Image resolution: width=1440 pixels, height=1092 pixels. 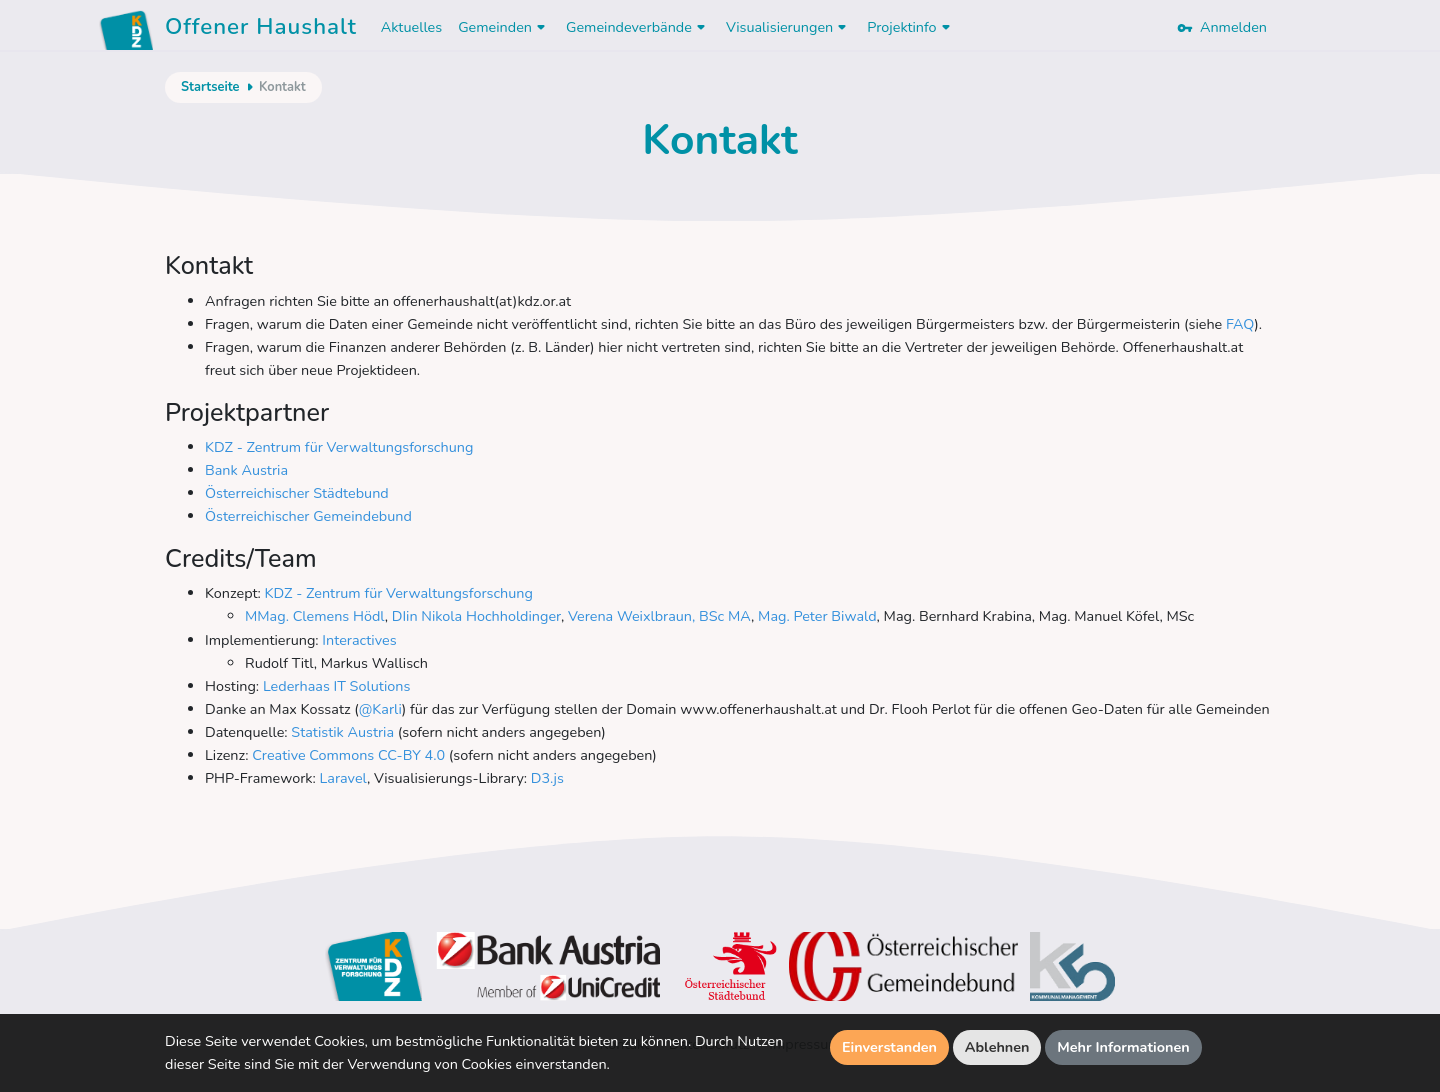 What do you see at coordinates (246, 470) in the screenshot?
I see `Bank Austria` at bounding box center [246, 470].